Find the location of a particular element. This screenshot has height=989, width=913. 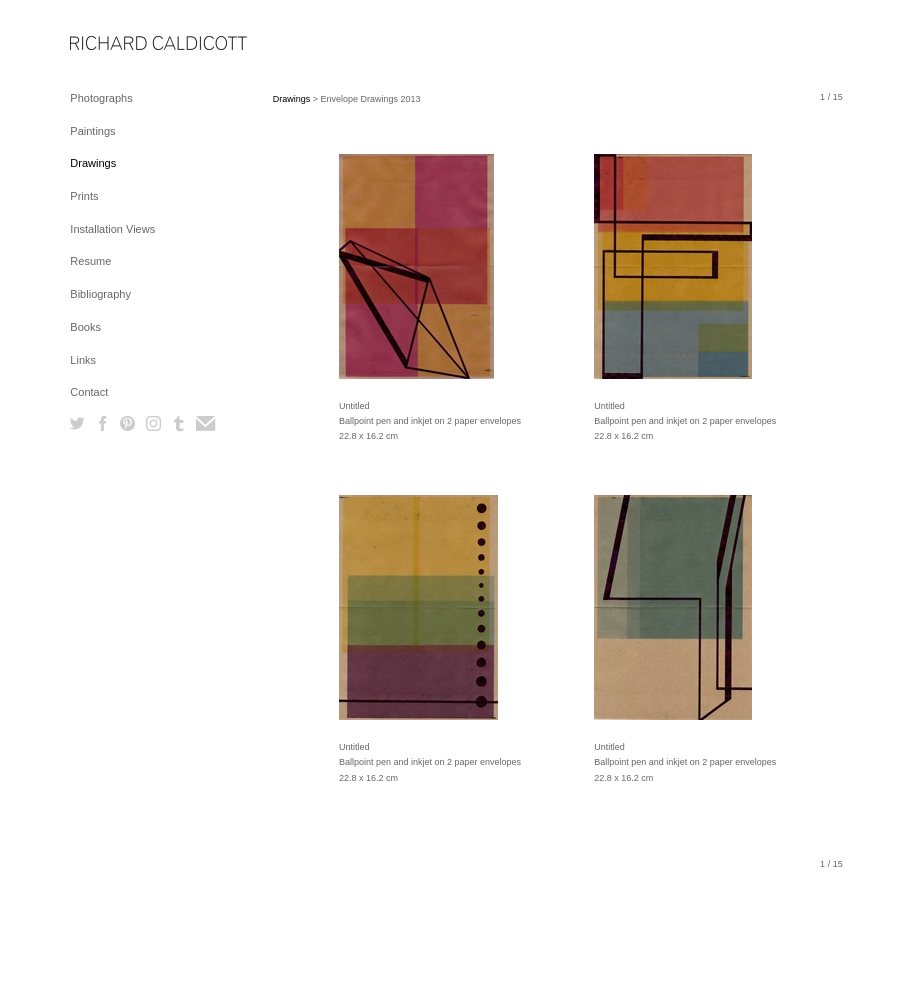

Installation Views is located at coordinates (112, 229).